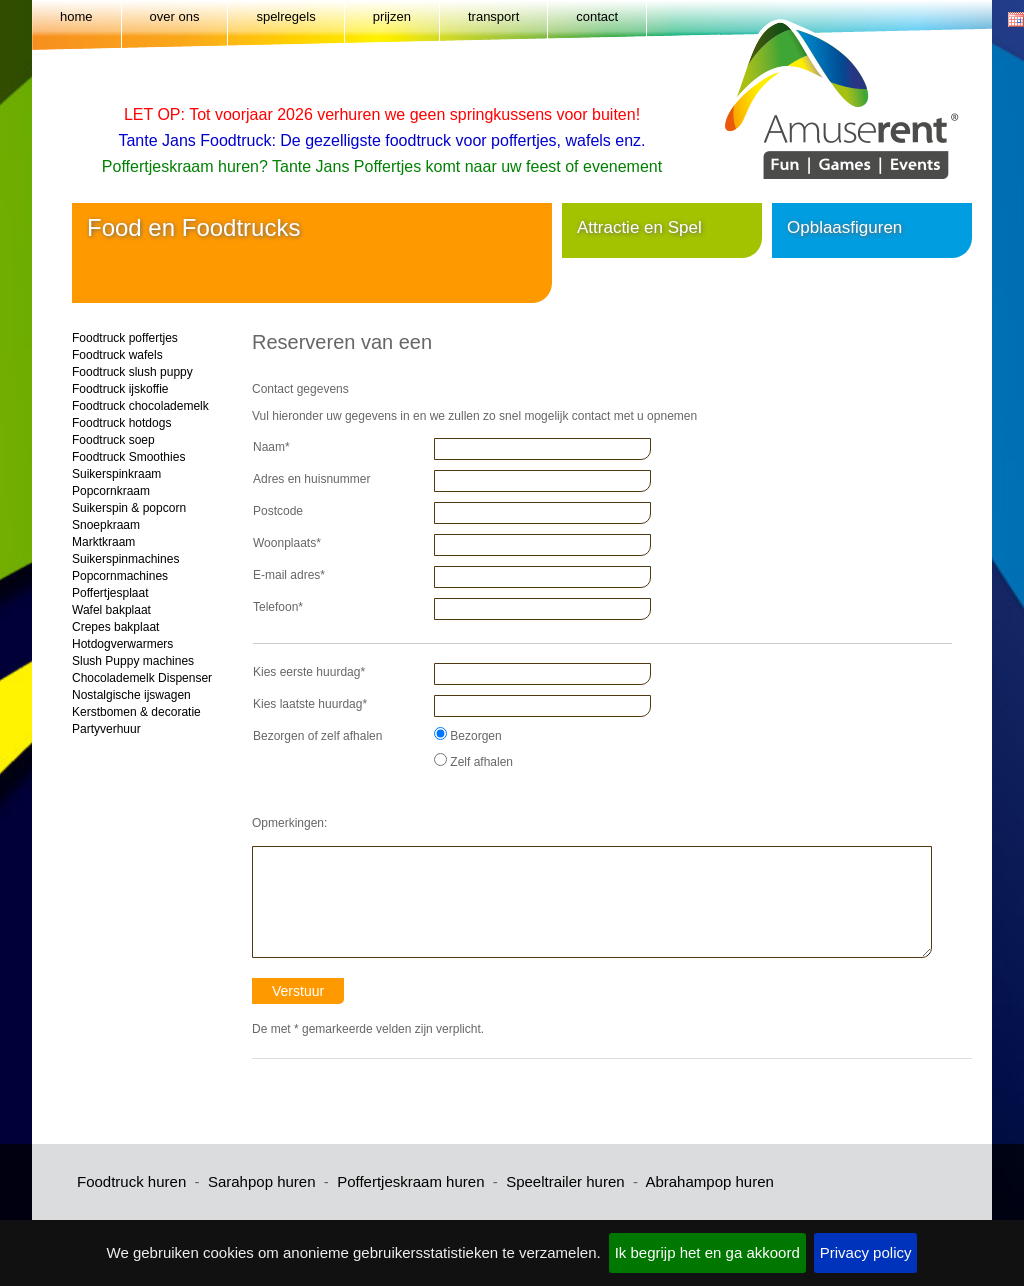 Image resolution: width=1024 pixels, height=1286 pixels. I want to click on Chocolademelk Dispenser, so click(142, 678).